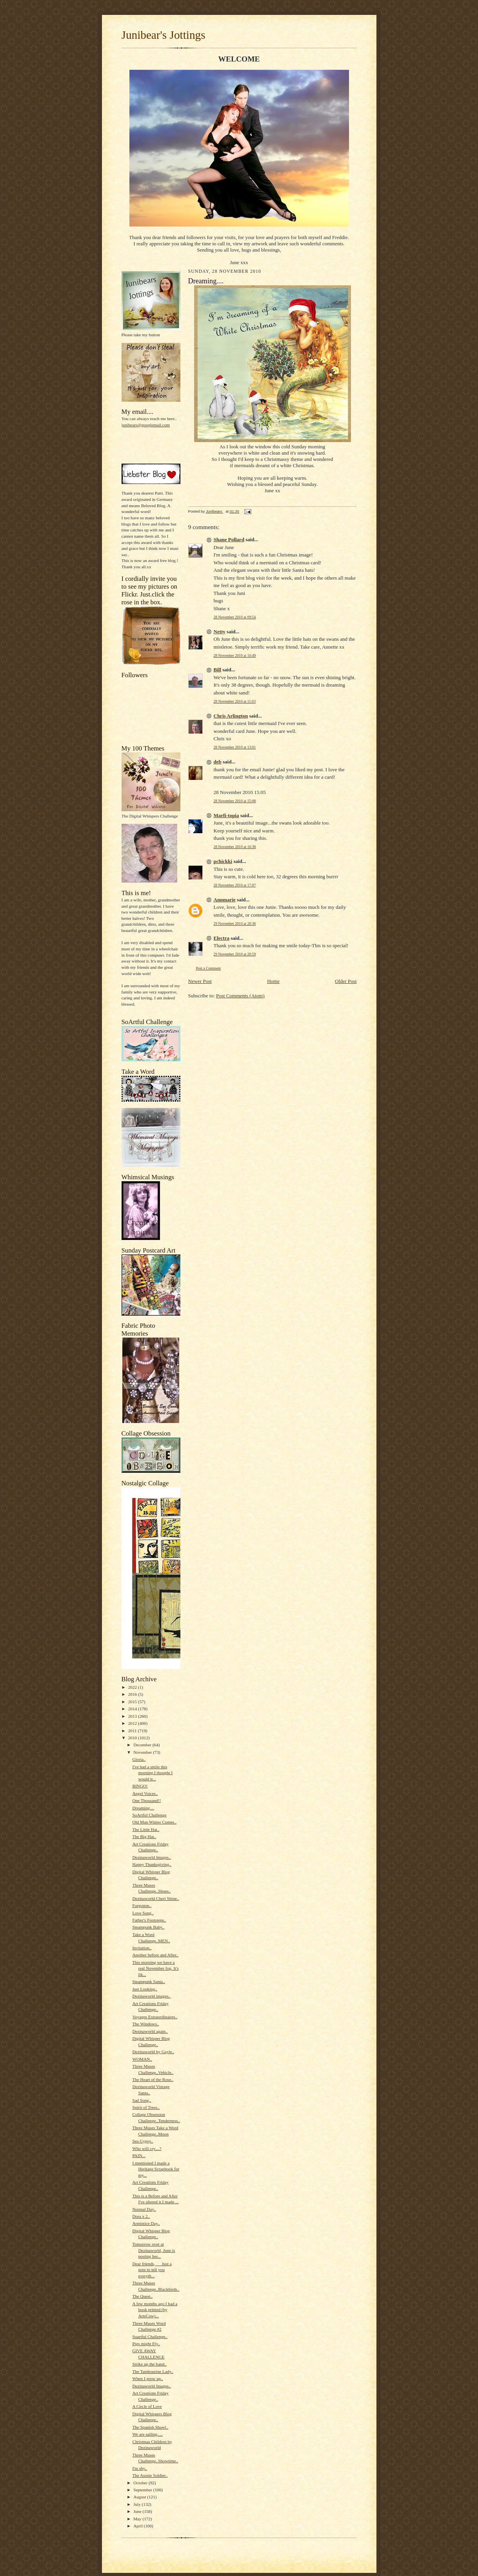 Image resolution: width=478 pixels, height=2576 pixels. What do you see at coordinates (133, 1687) in the screenshot?
I see `2022` at bounding box center [133, 1687].